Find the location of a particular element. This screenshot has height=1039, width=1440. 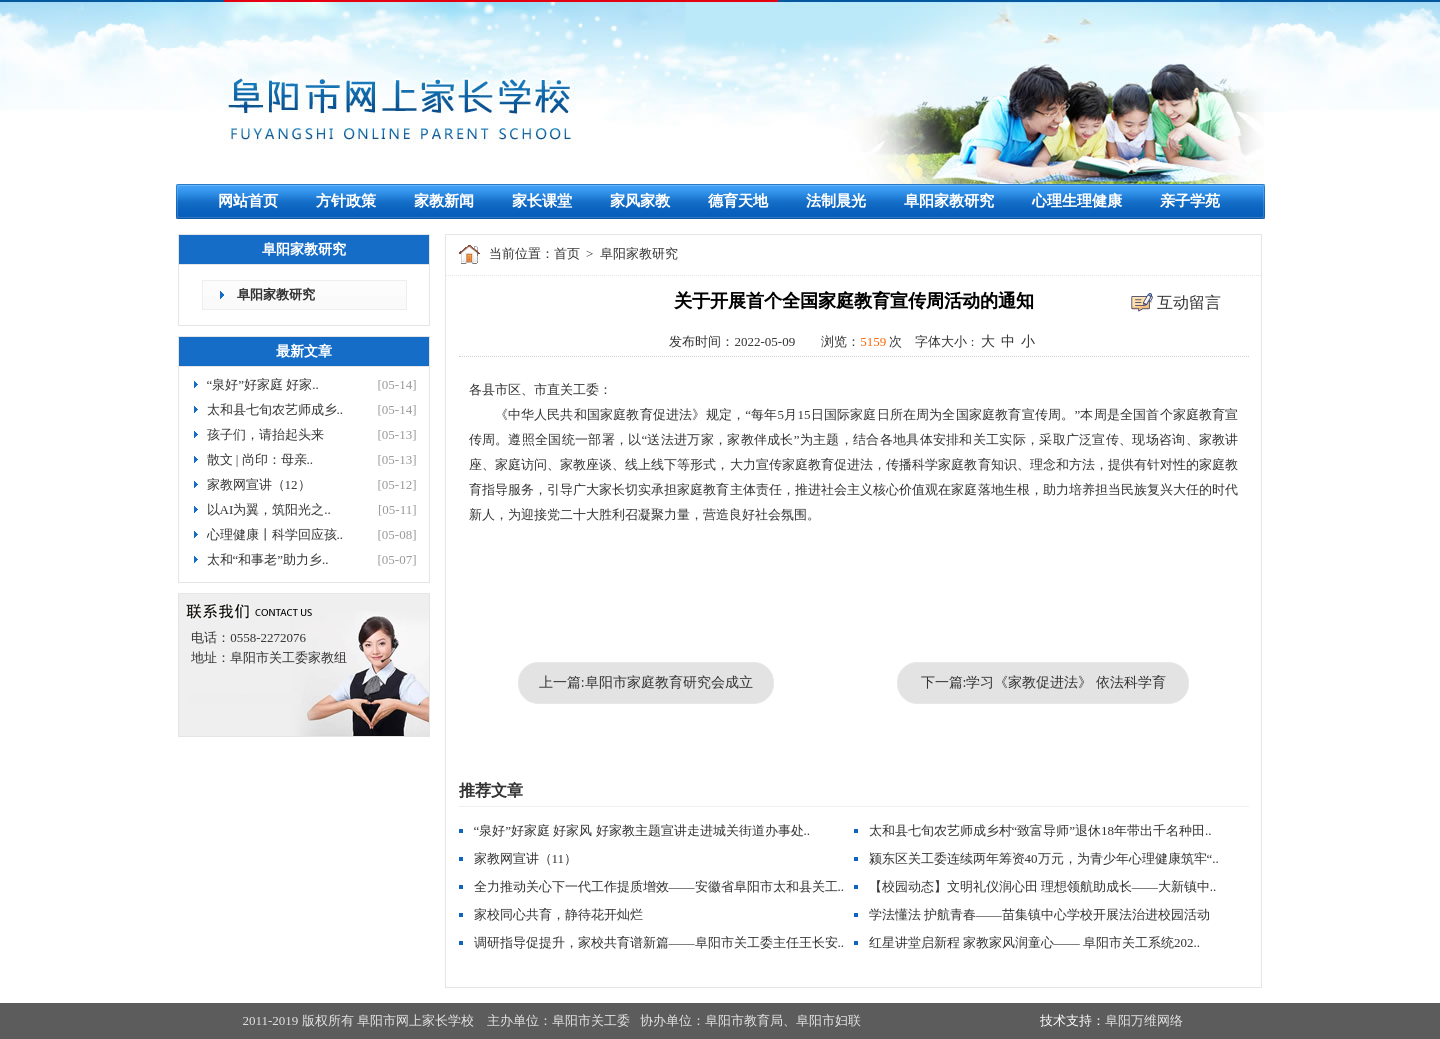

心理健康丨科学回应孩.. is located at coordinates (275, 534).